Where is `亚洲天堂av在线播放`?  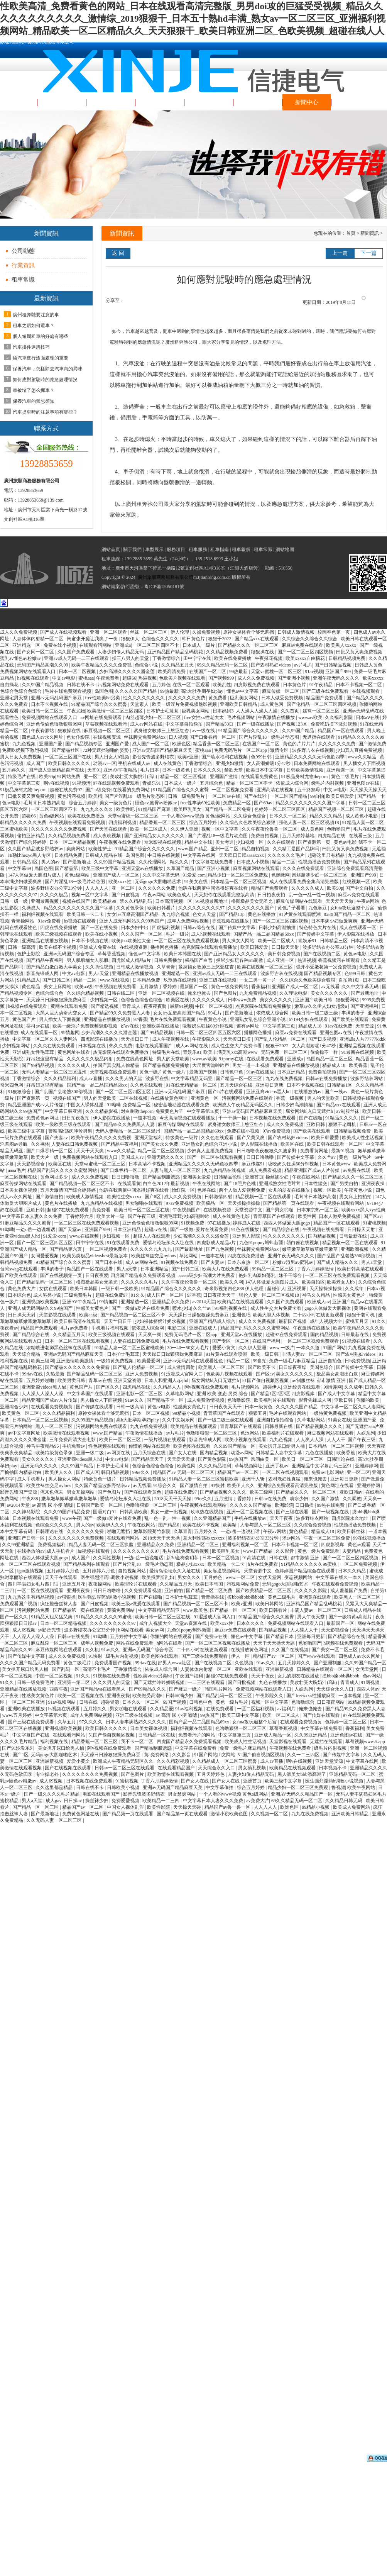 亚洲天堂av在线播放 is located at coordinates (143, 868).